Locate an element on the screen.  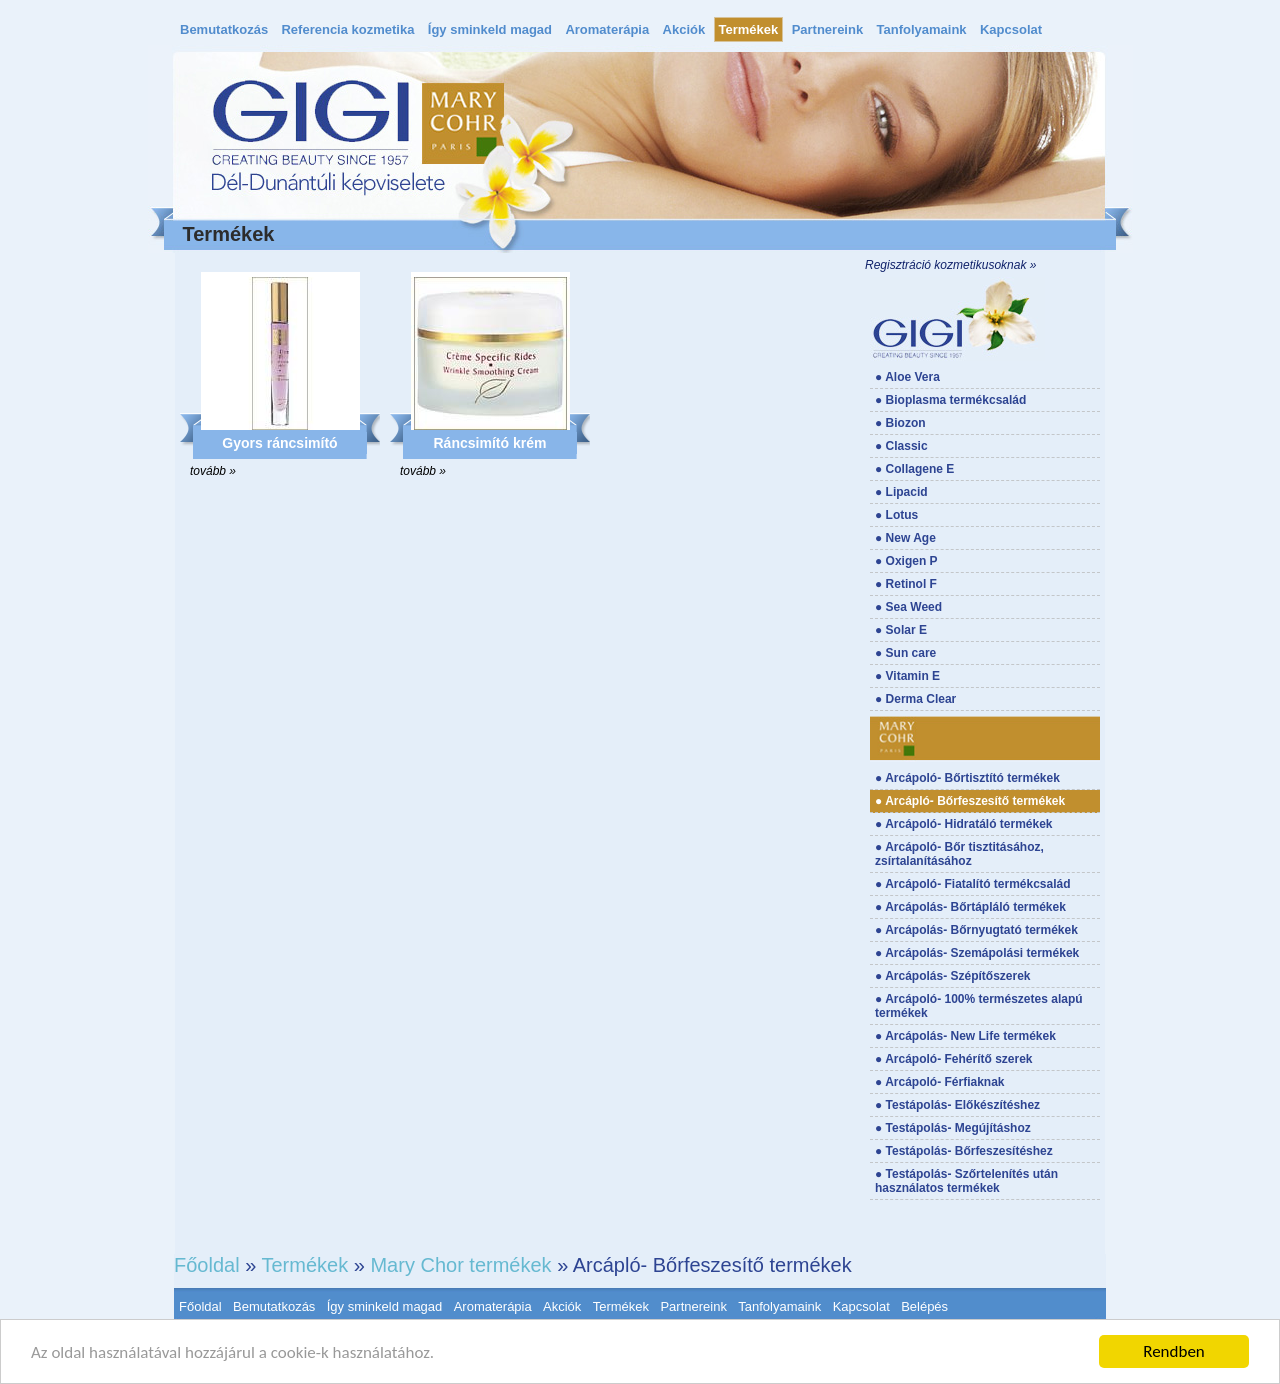
● Lipacid is located at coordinates (901, 492).